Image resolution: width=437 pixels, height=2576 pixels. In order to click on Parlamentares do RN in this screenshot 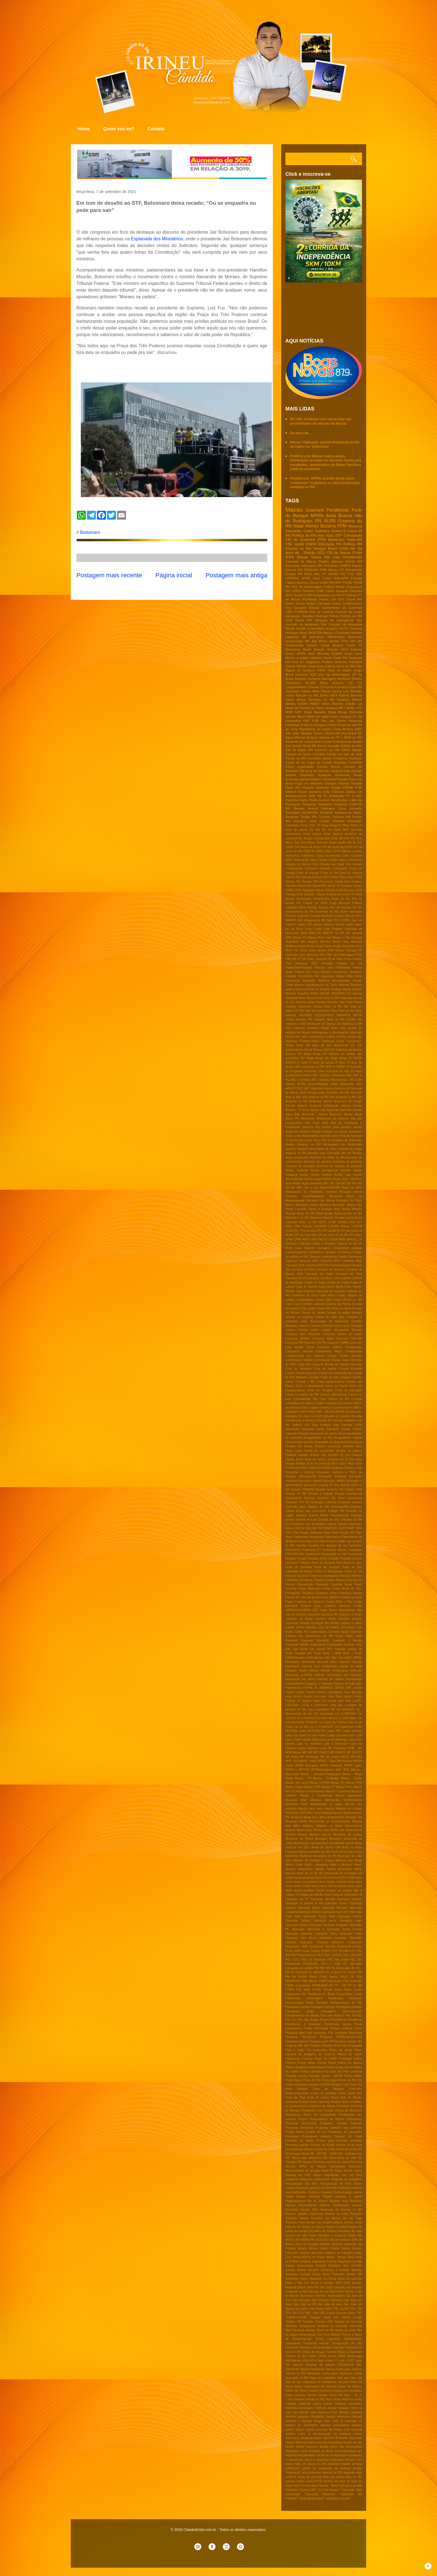, I will do `click(346, 2002)`.